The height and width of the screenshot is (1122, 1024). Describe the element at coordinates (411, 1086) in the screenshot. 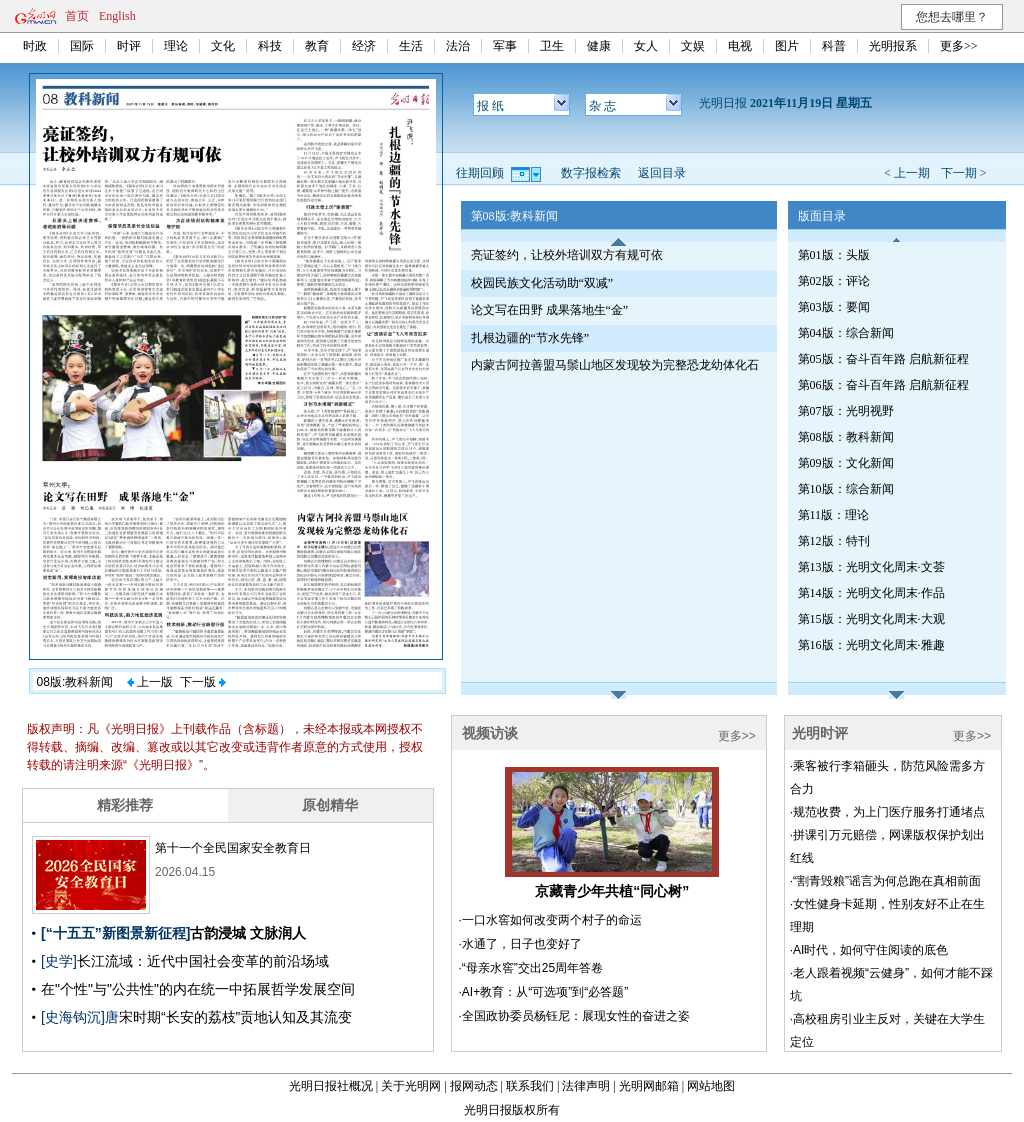

I see `关于光明网` at that location.